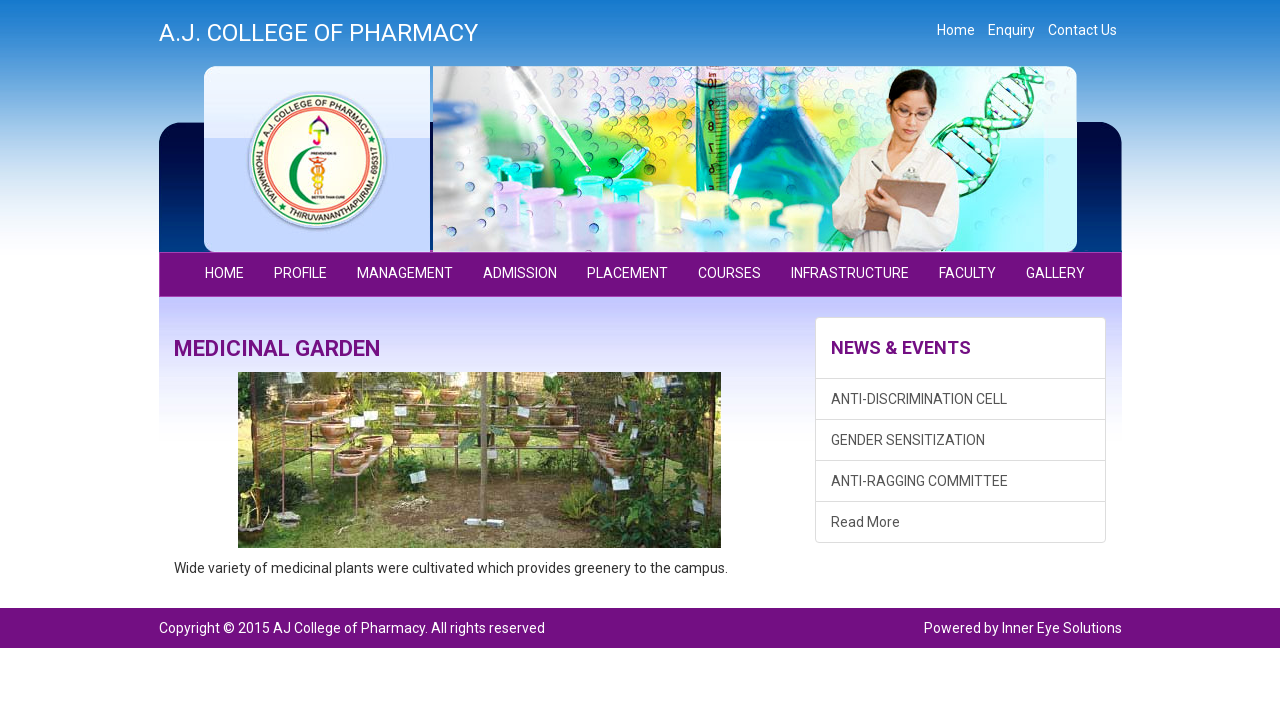 The width and height of the screenshot is (1280, 720). I want to click on Inner Eye Solutions, so click(1062, 628).